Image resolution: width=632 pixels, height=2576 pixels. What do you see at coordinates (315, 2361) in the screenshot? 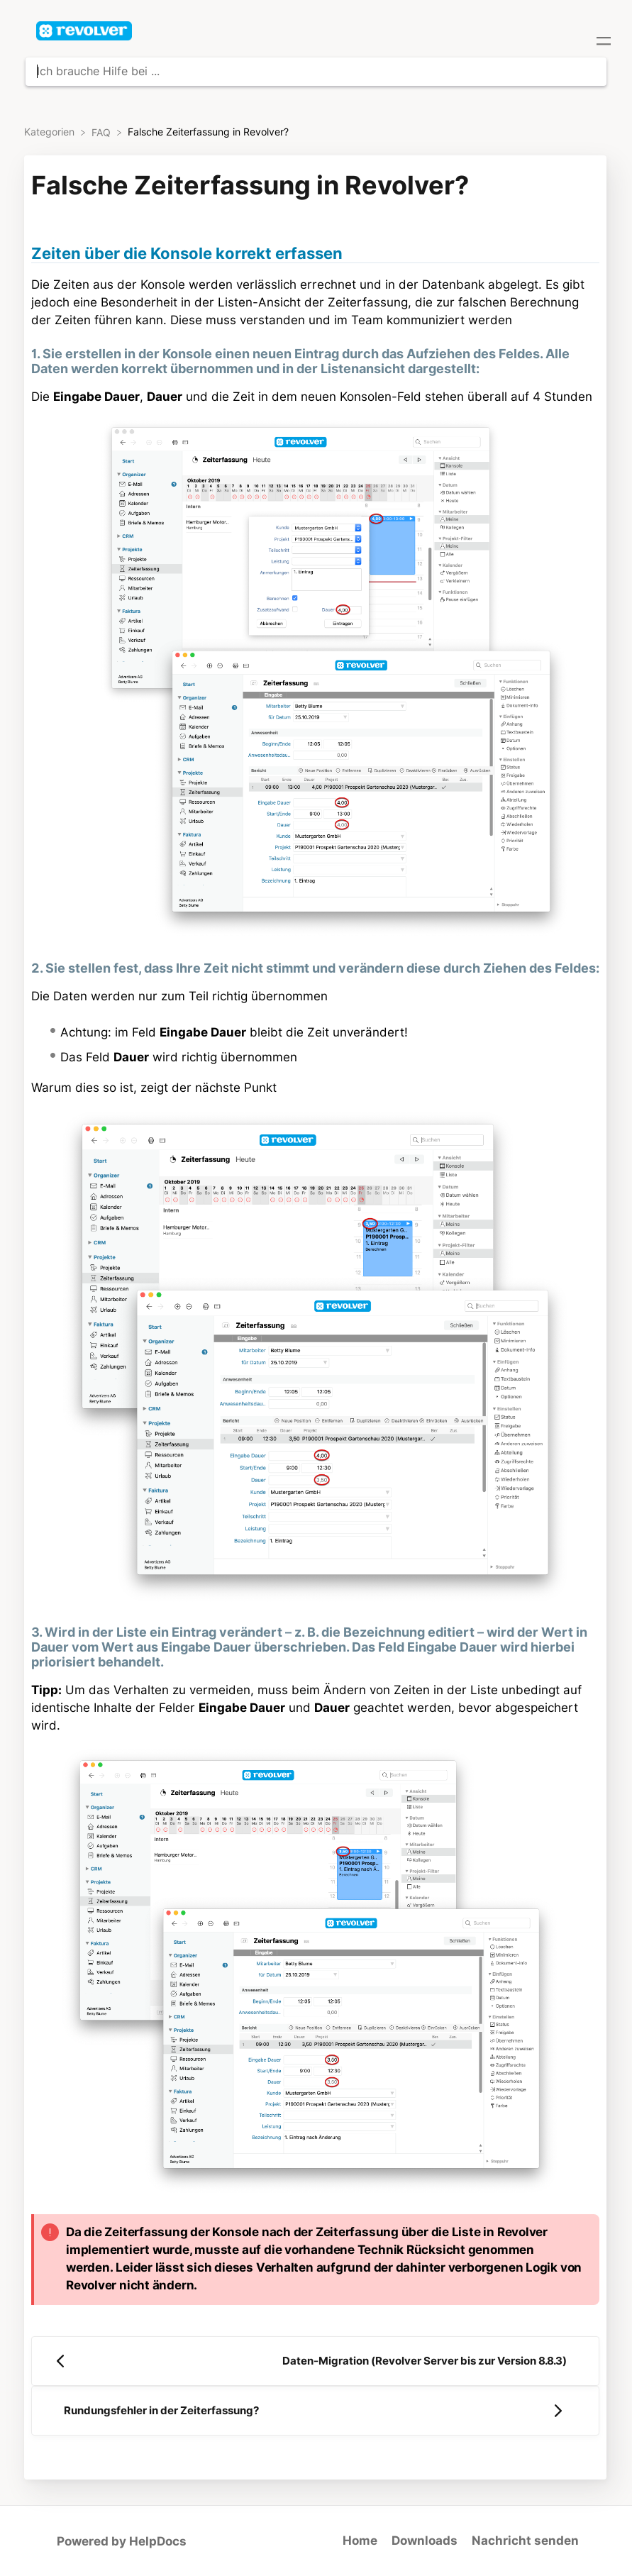
I see `[Go to previous article Daten-Migration (Revolver Server bis zur Version 8.8.3)]` at bounding box center [315, 2361].